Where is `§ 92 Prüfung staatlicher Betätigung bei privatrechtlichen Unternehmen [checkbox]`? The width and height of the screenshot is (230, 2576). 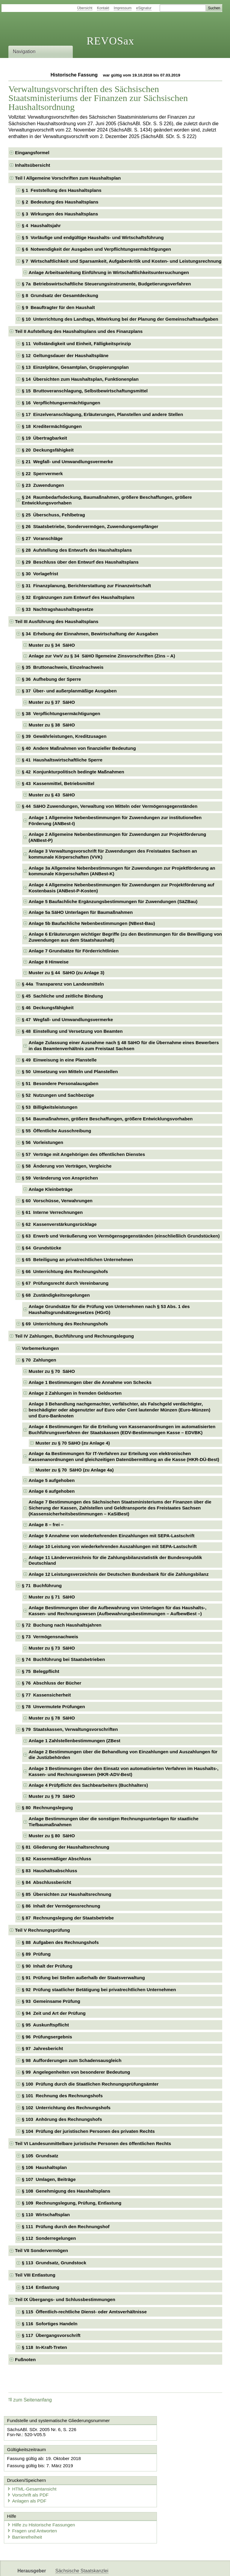 § 92 Prüfung staatlicher Betätigung bei privatrechtlichen Unternehmen [checkbox] is located at coordinates (99, 1989).